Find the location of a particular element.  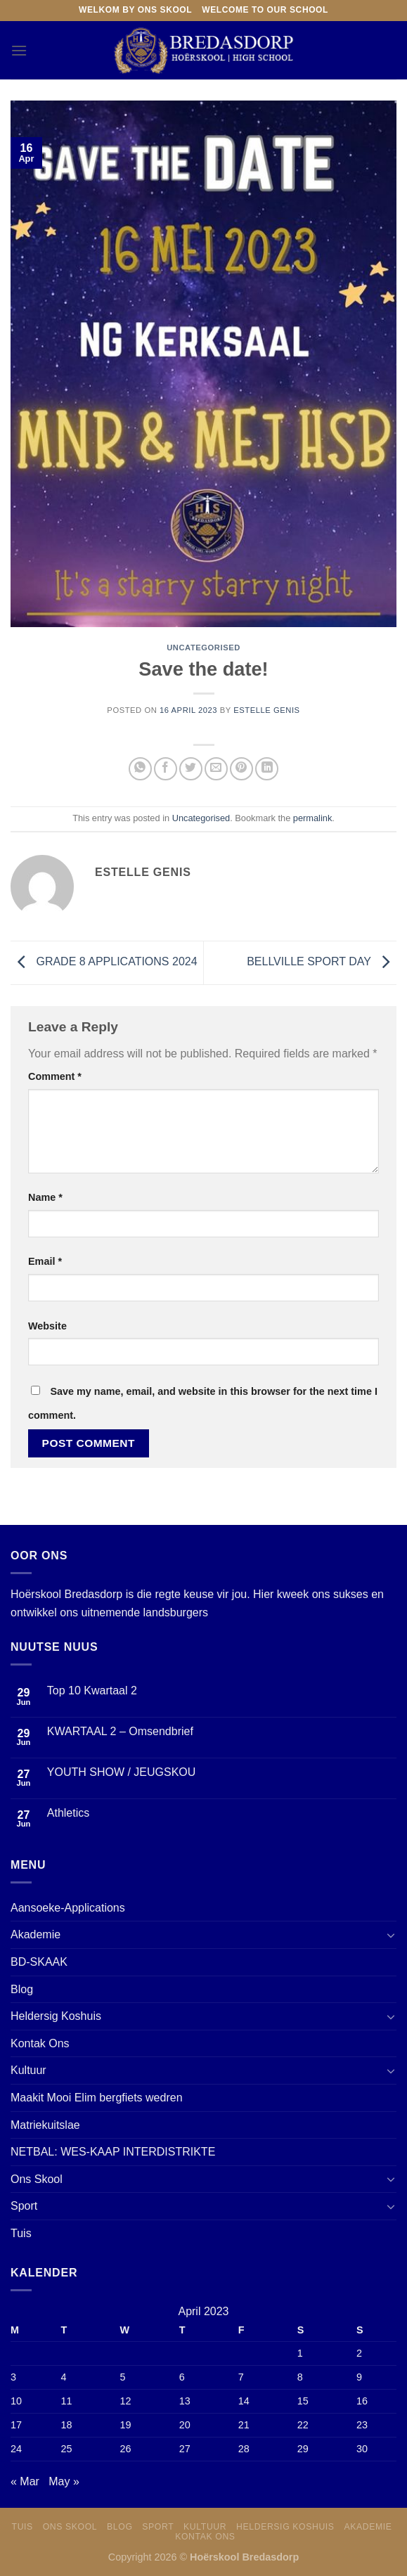

BD-SKAAK is located at coordinates (39, 1962).